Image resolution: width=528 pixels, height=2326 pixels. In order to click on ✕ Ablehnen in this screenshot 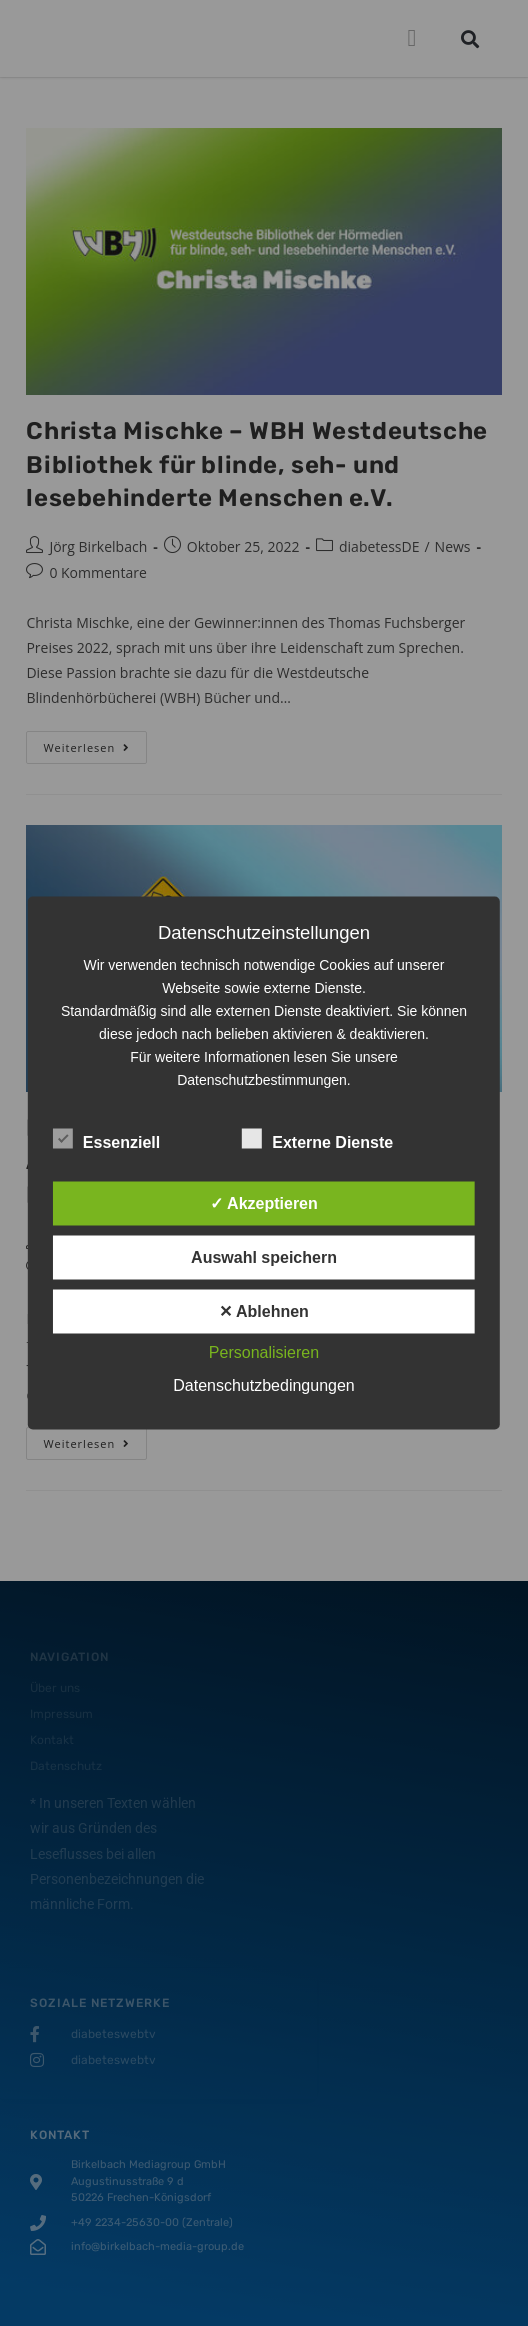, I will do `click(264, 1311)`.